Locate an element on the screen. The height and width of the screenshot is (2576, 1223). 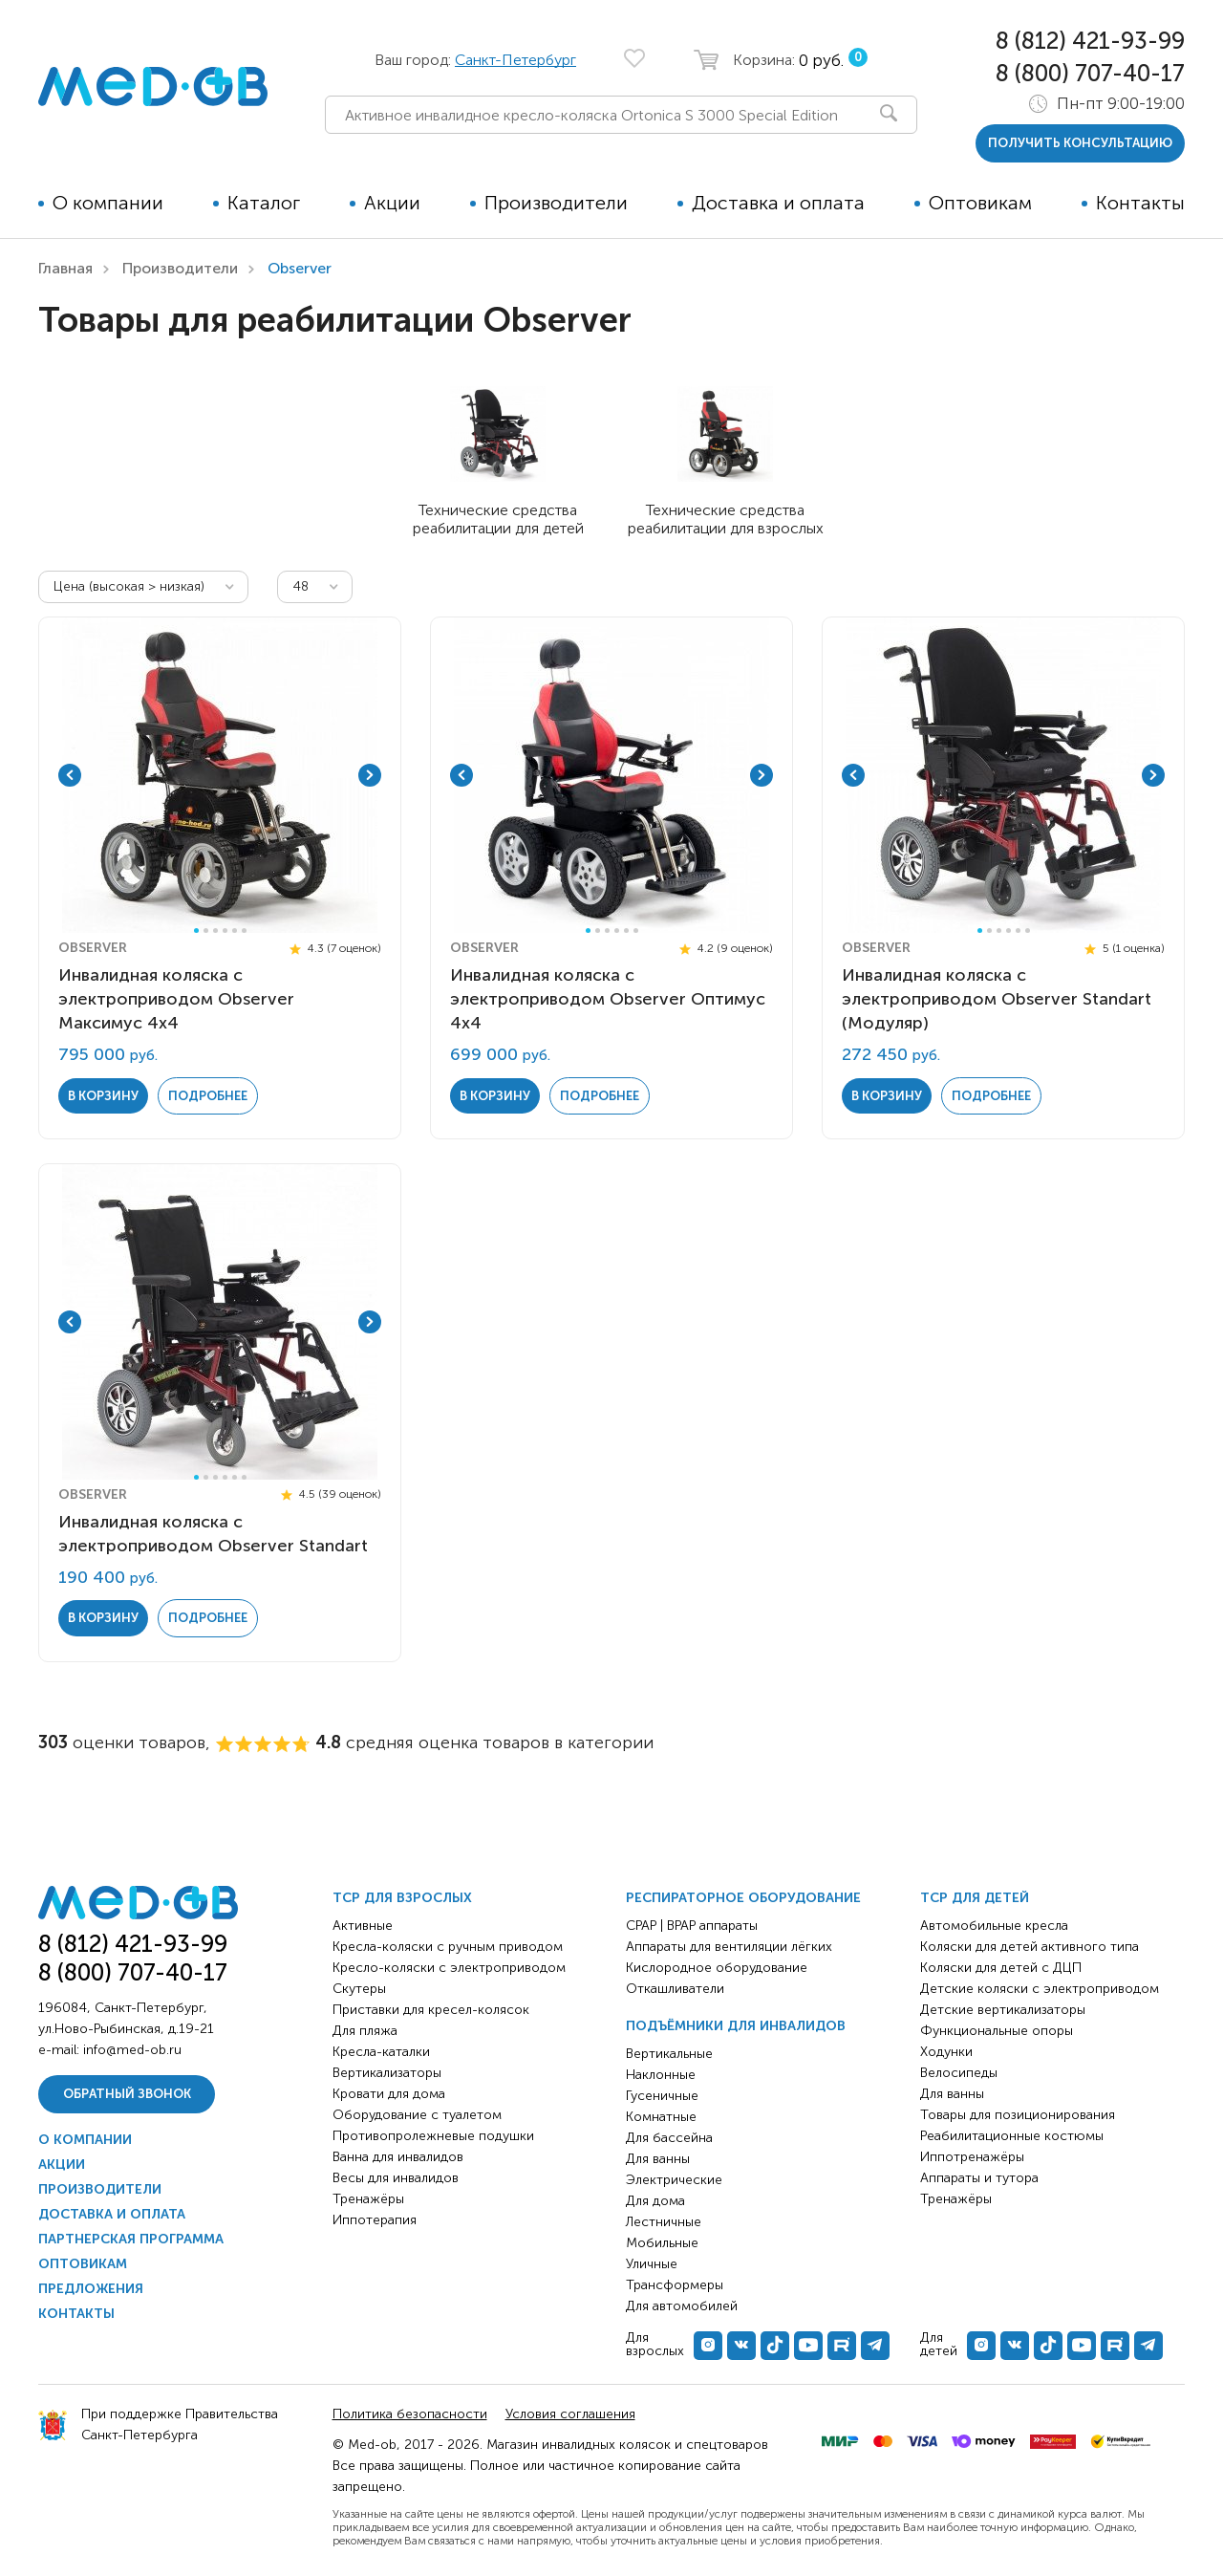
1 [tab] is located at coordinates (196, 930).